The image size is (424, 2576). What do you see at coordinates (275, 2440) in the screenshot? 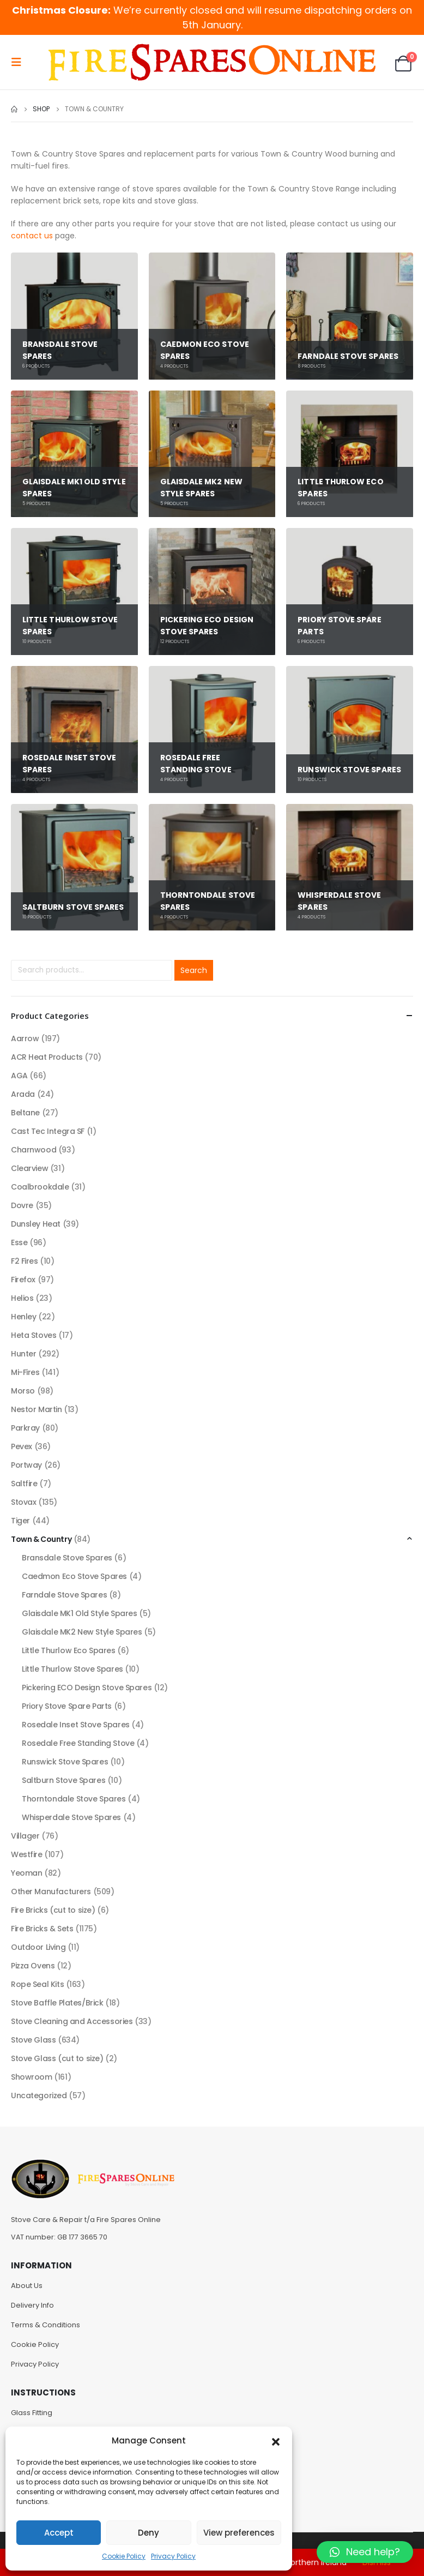
I see `[button]` at bounding box center [275, 2440].